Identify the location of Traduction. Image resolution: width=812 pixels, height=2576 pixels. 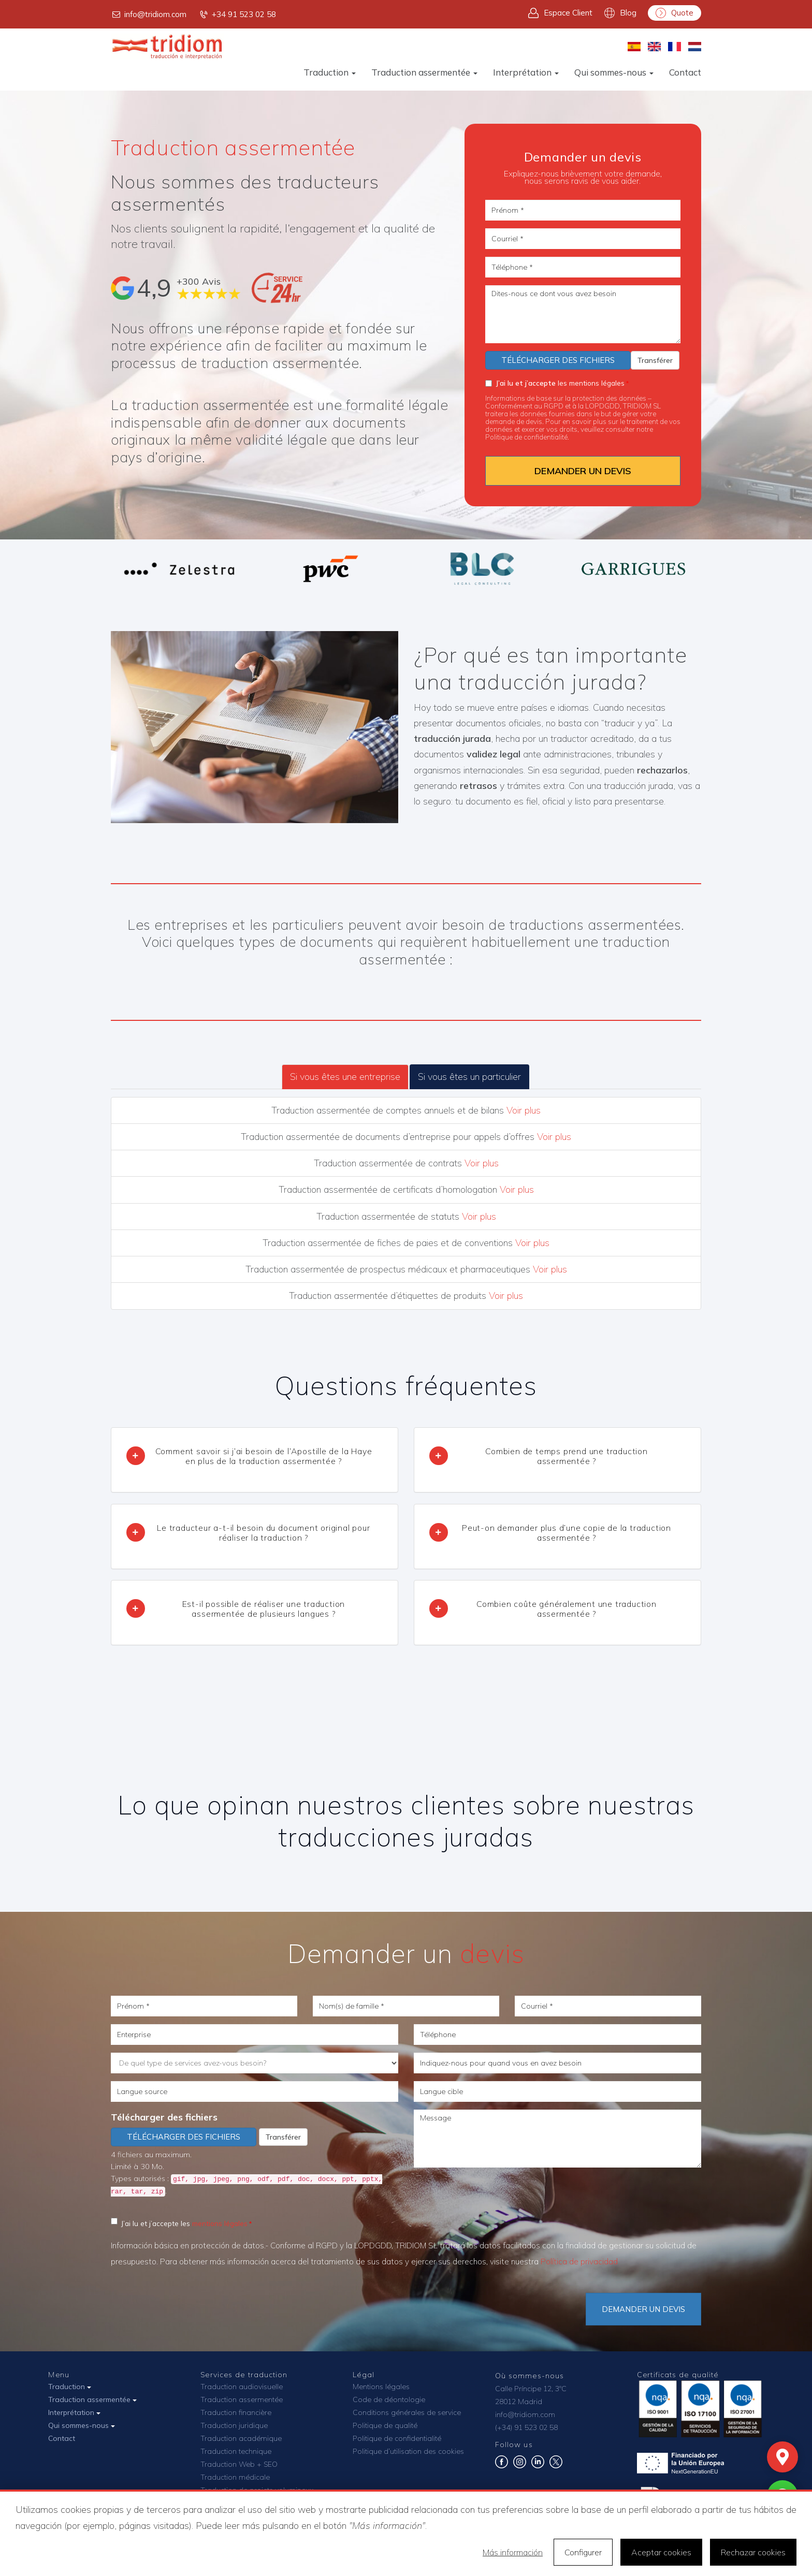
(329, 72).